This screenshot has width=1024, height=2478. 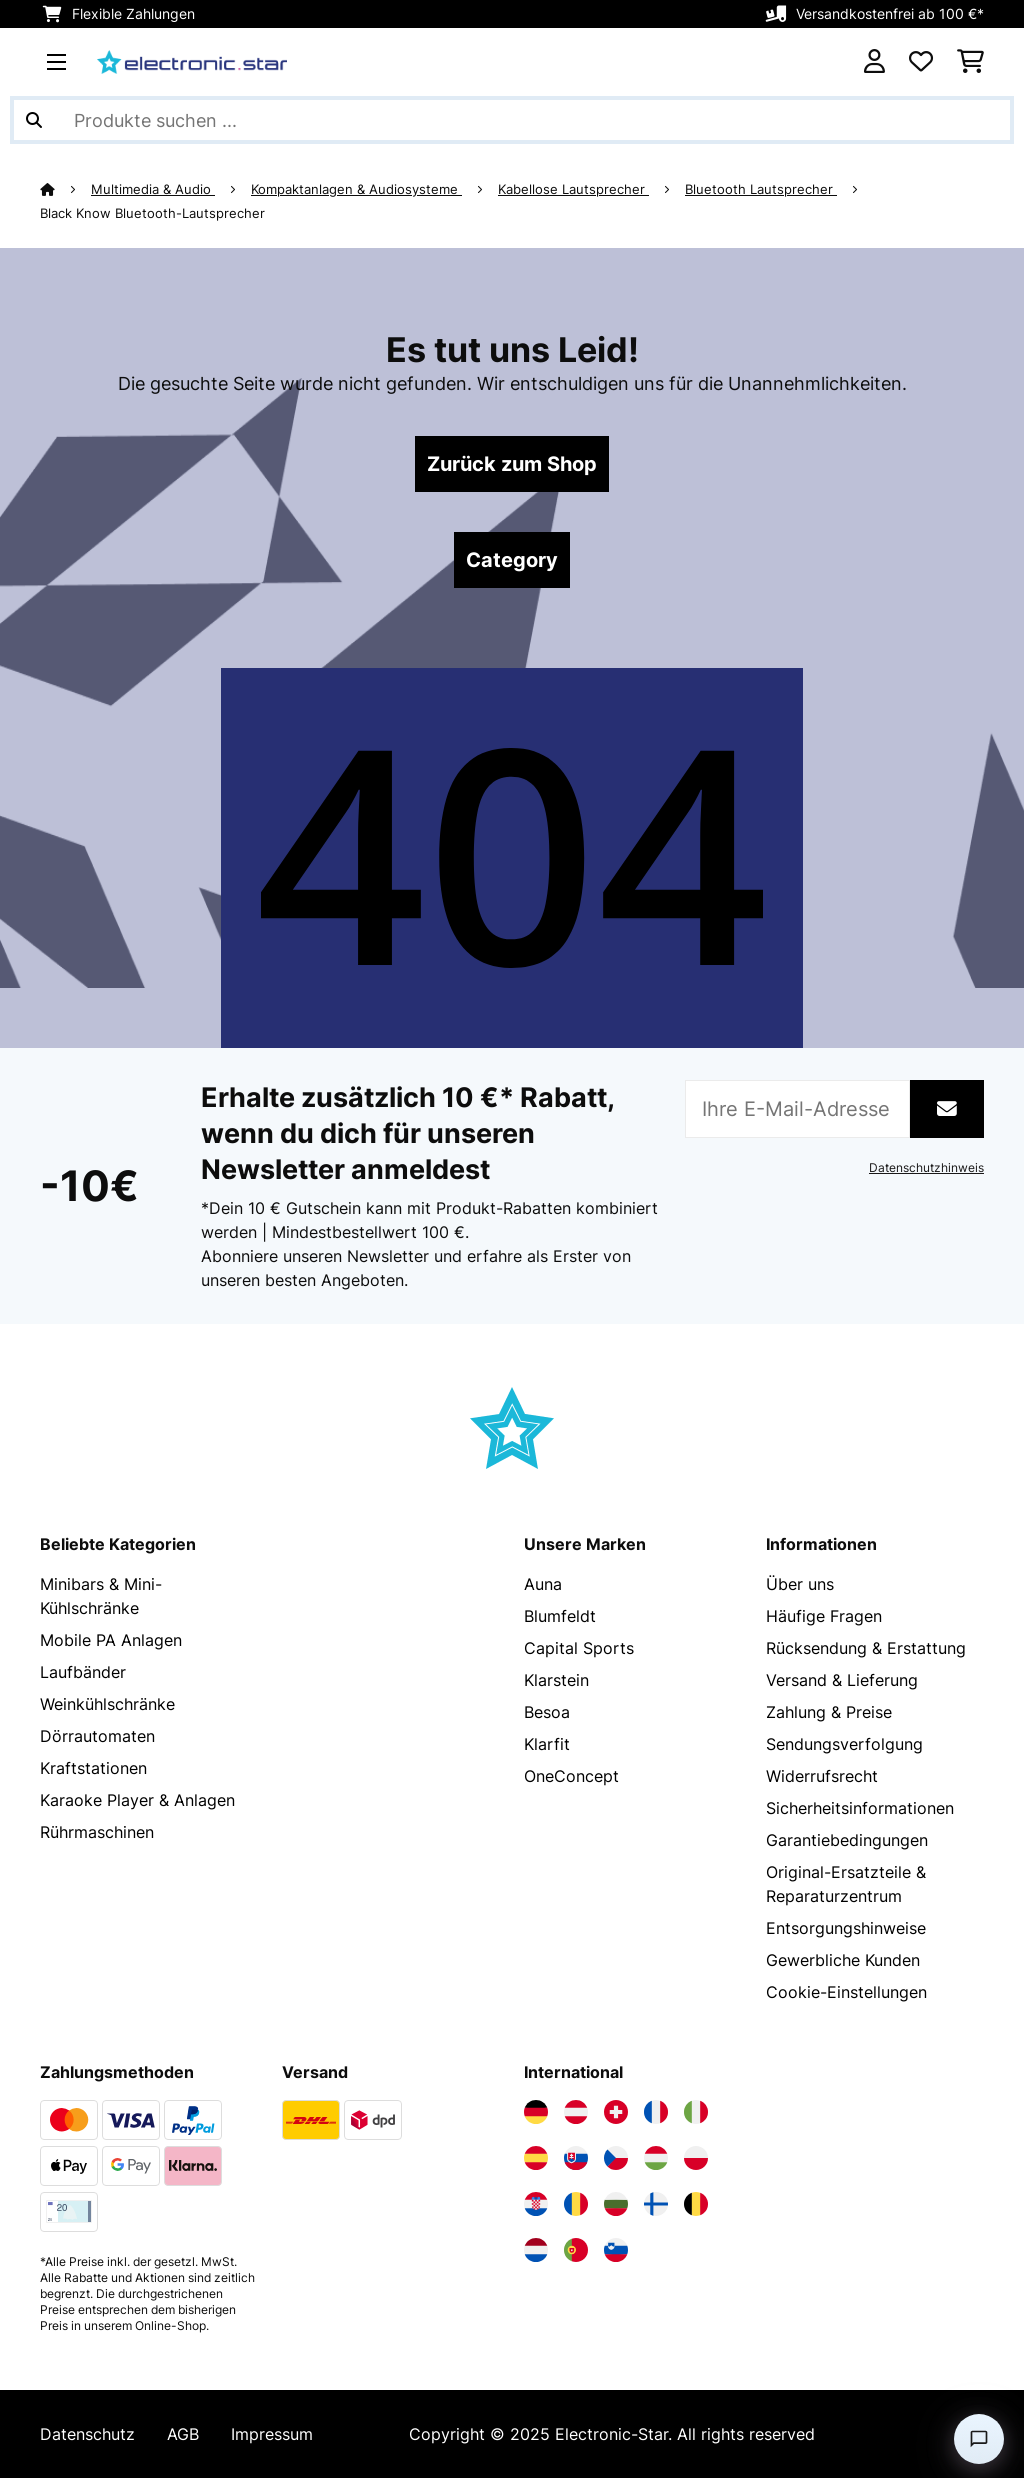 I want to click on Laufbänder, so click(x=83, y=1672).